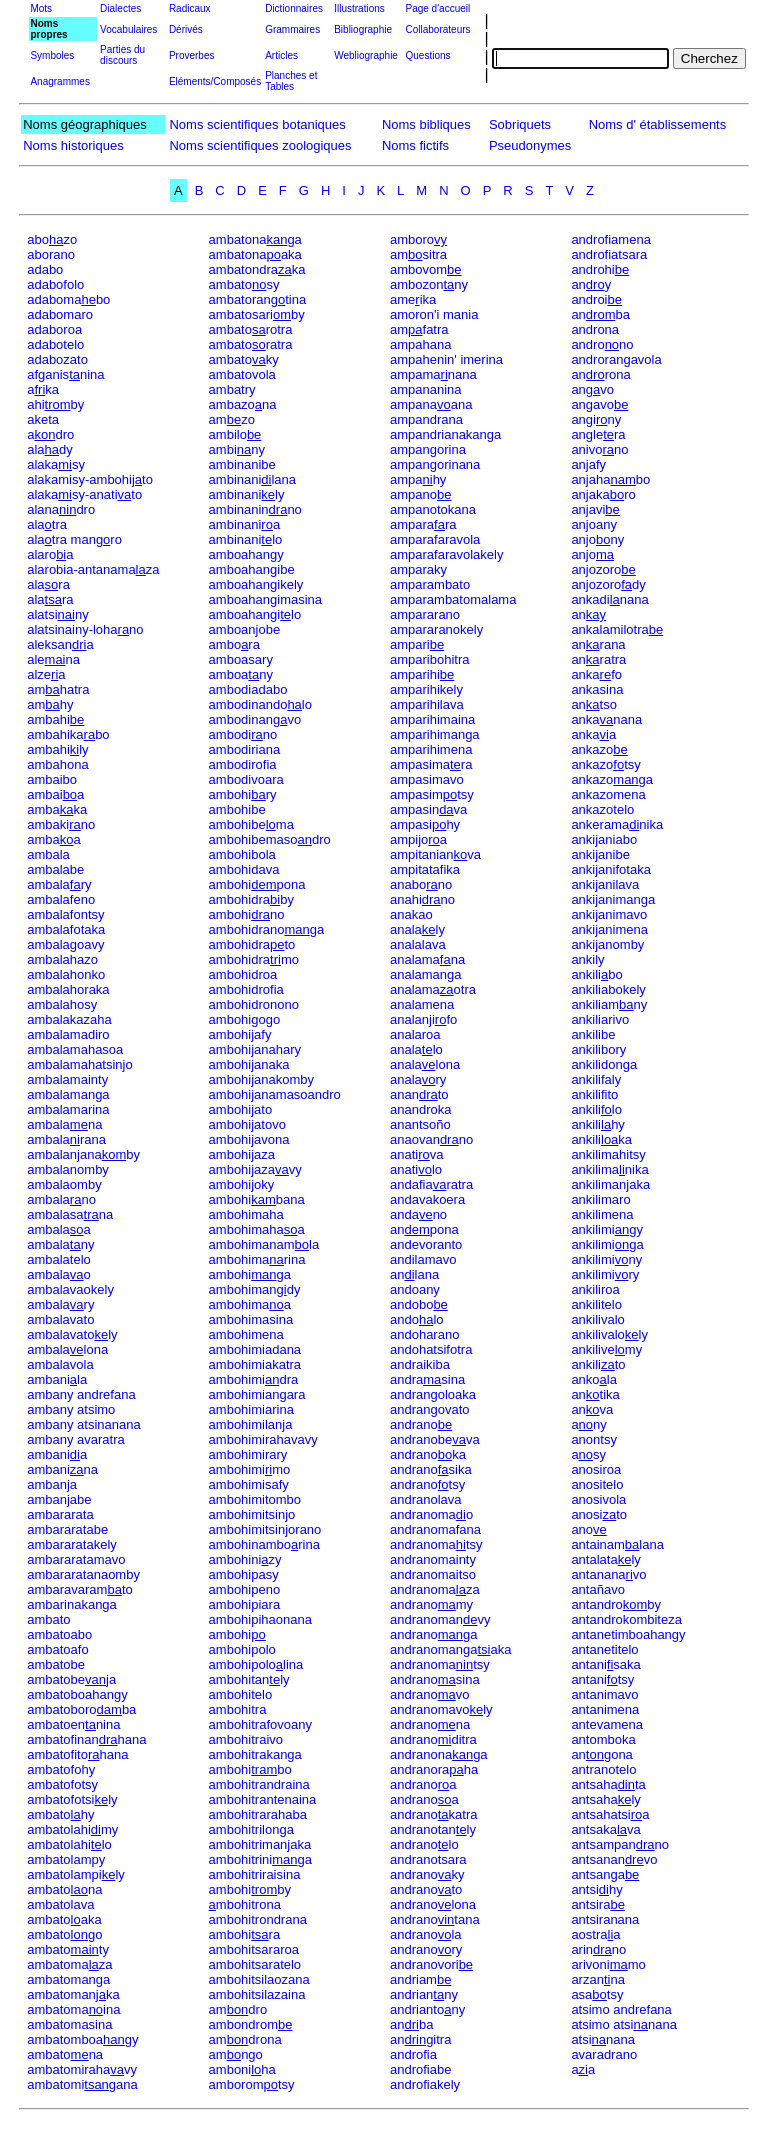 This screenshot has width=768, height=2137. I want to click on antsira, so click(598, 1904).